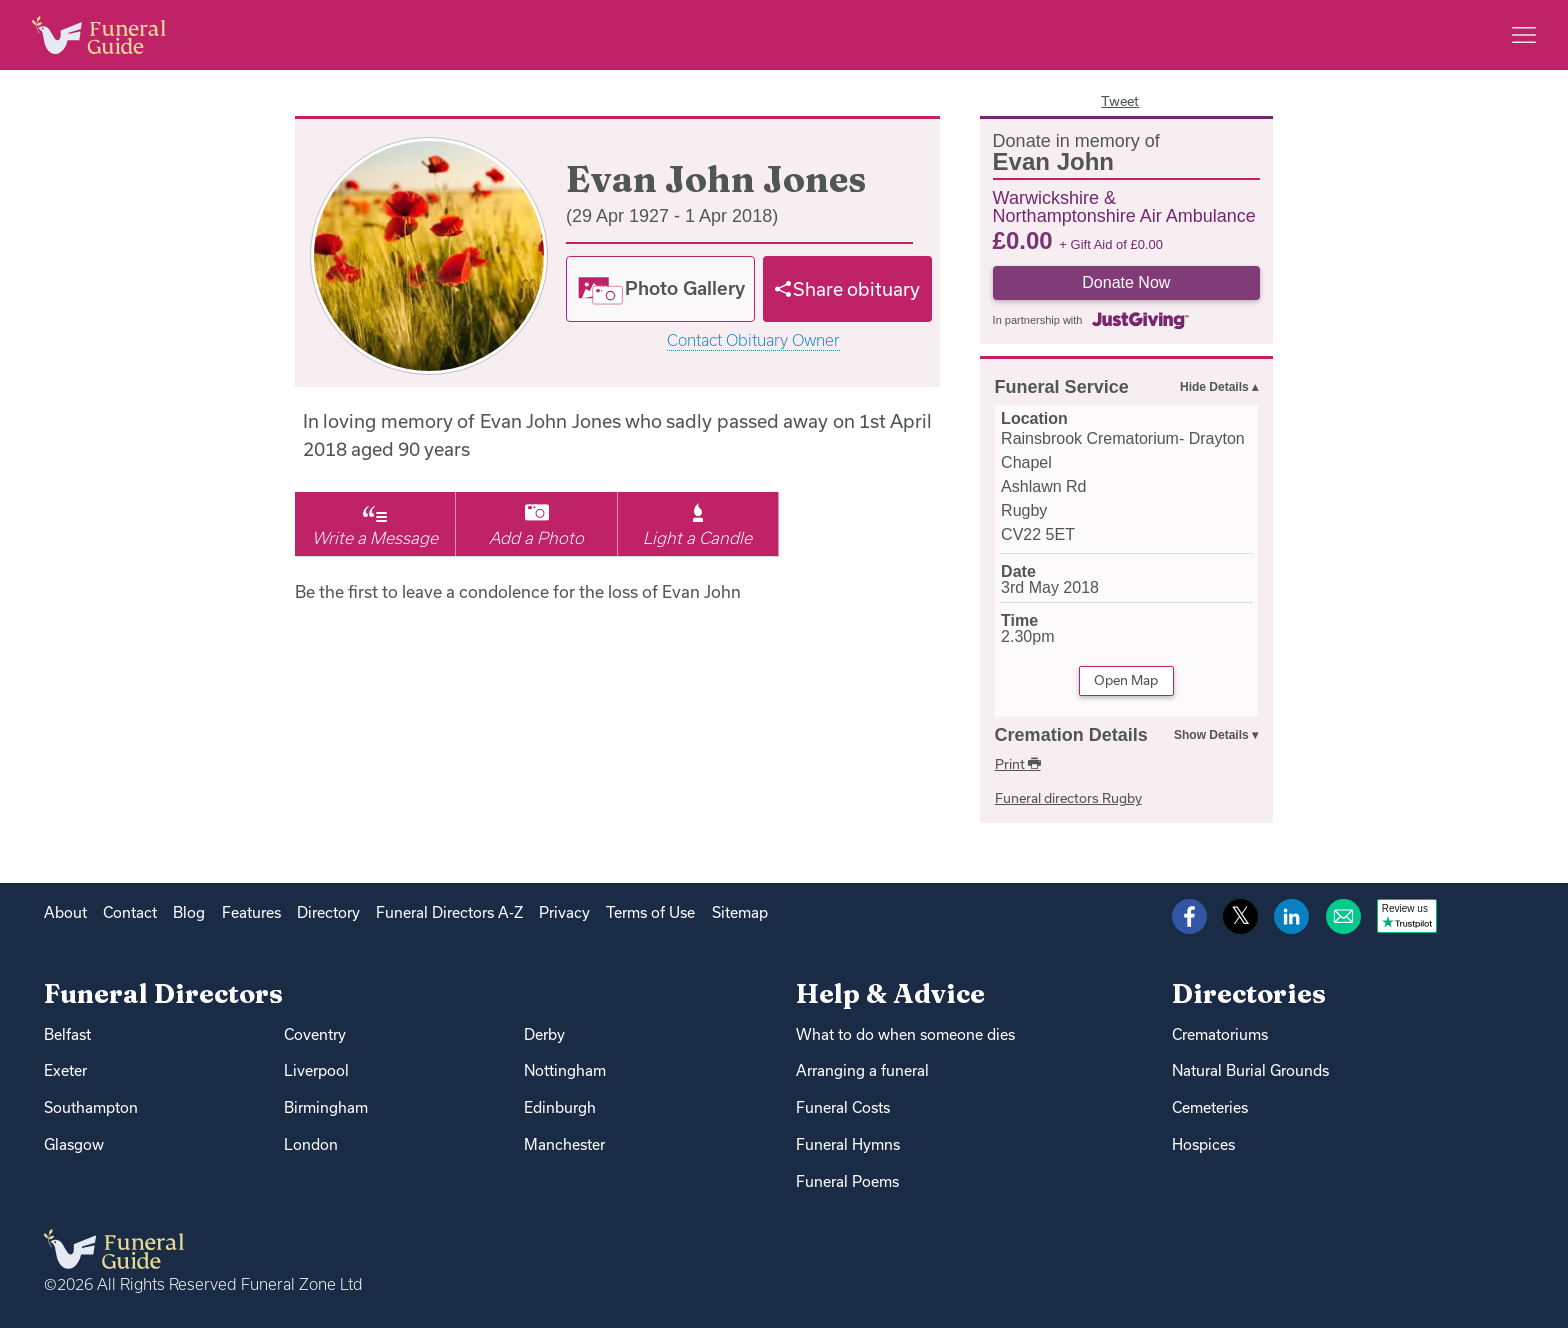  Describe the element at coordinates (1068, 798) in the screenshot. I see `Funeral directors Rugby` at that location.